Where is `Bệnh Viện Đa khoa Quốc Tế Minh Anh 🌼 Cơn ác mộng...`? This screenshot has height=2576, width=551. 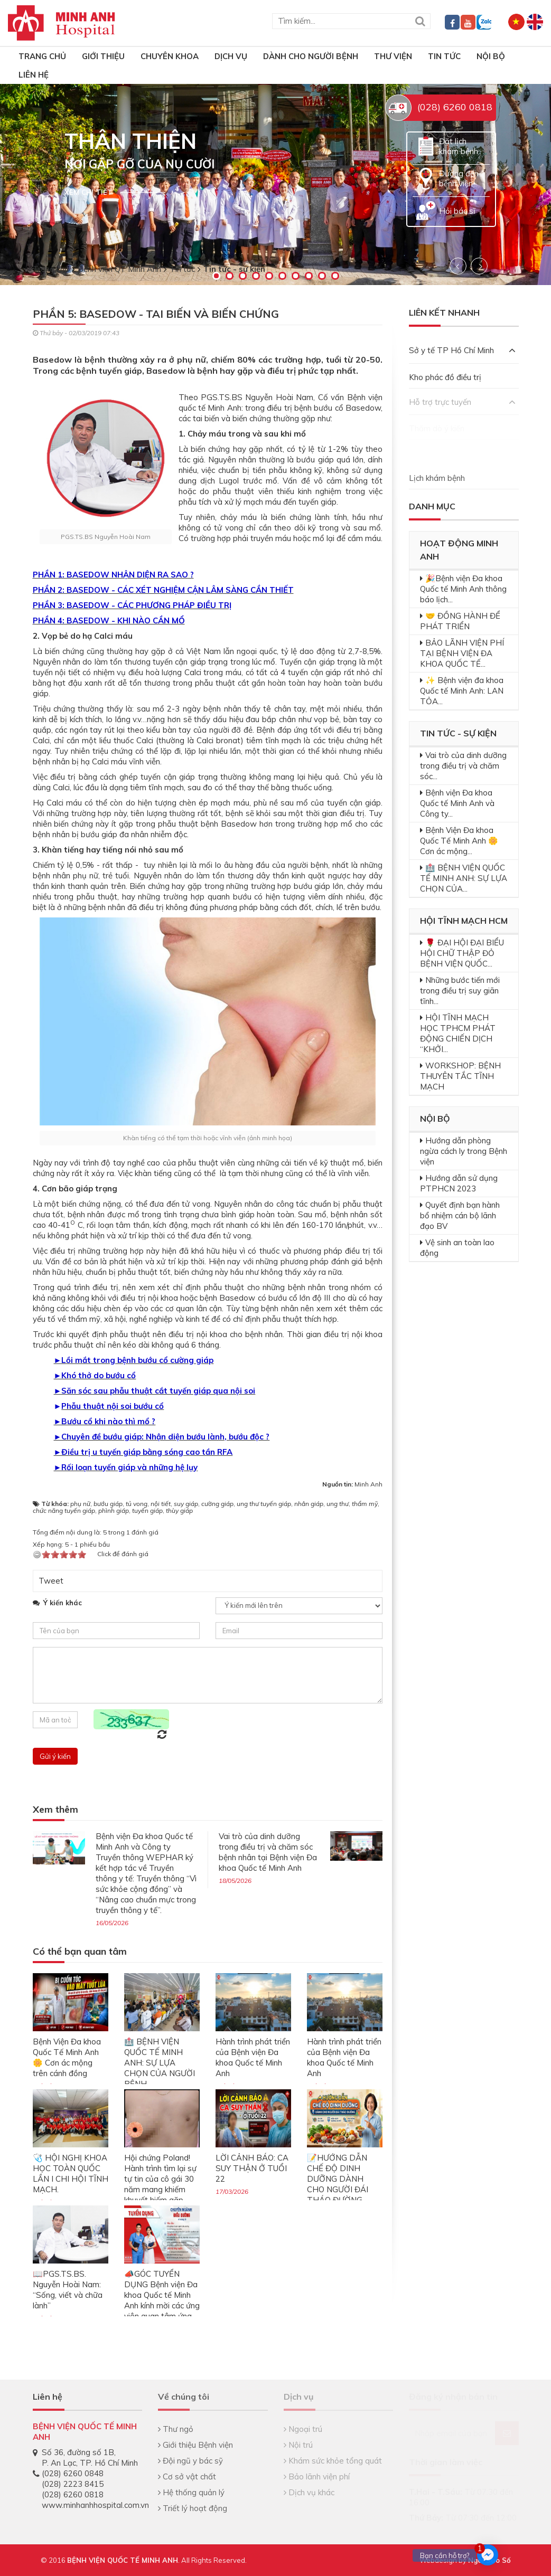
Bệnh Viện Đa khoa Quốc Tế Minh Anh 🌼 Cơn ác mộng... is located at coordinates (459, 840).